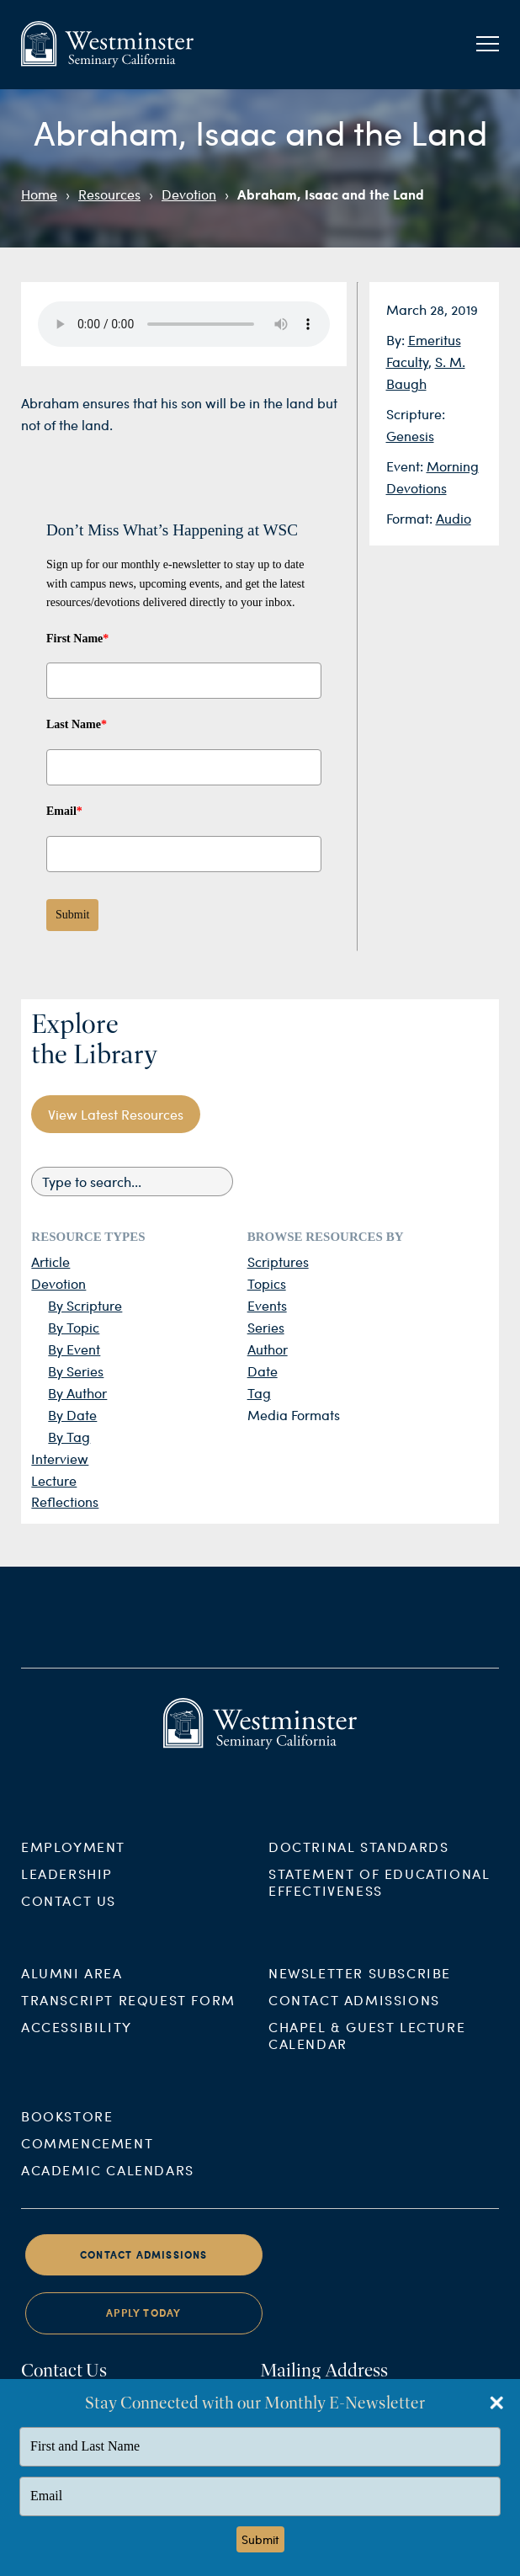 This screenshot has width=520, height=2576. Describe the element at coordinates (415, 414) in the screenshot. I see `Scripture:` at that location.